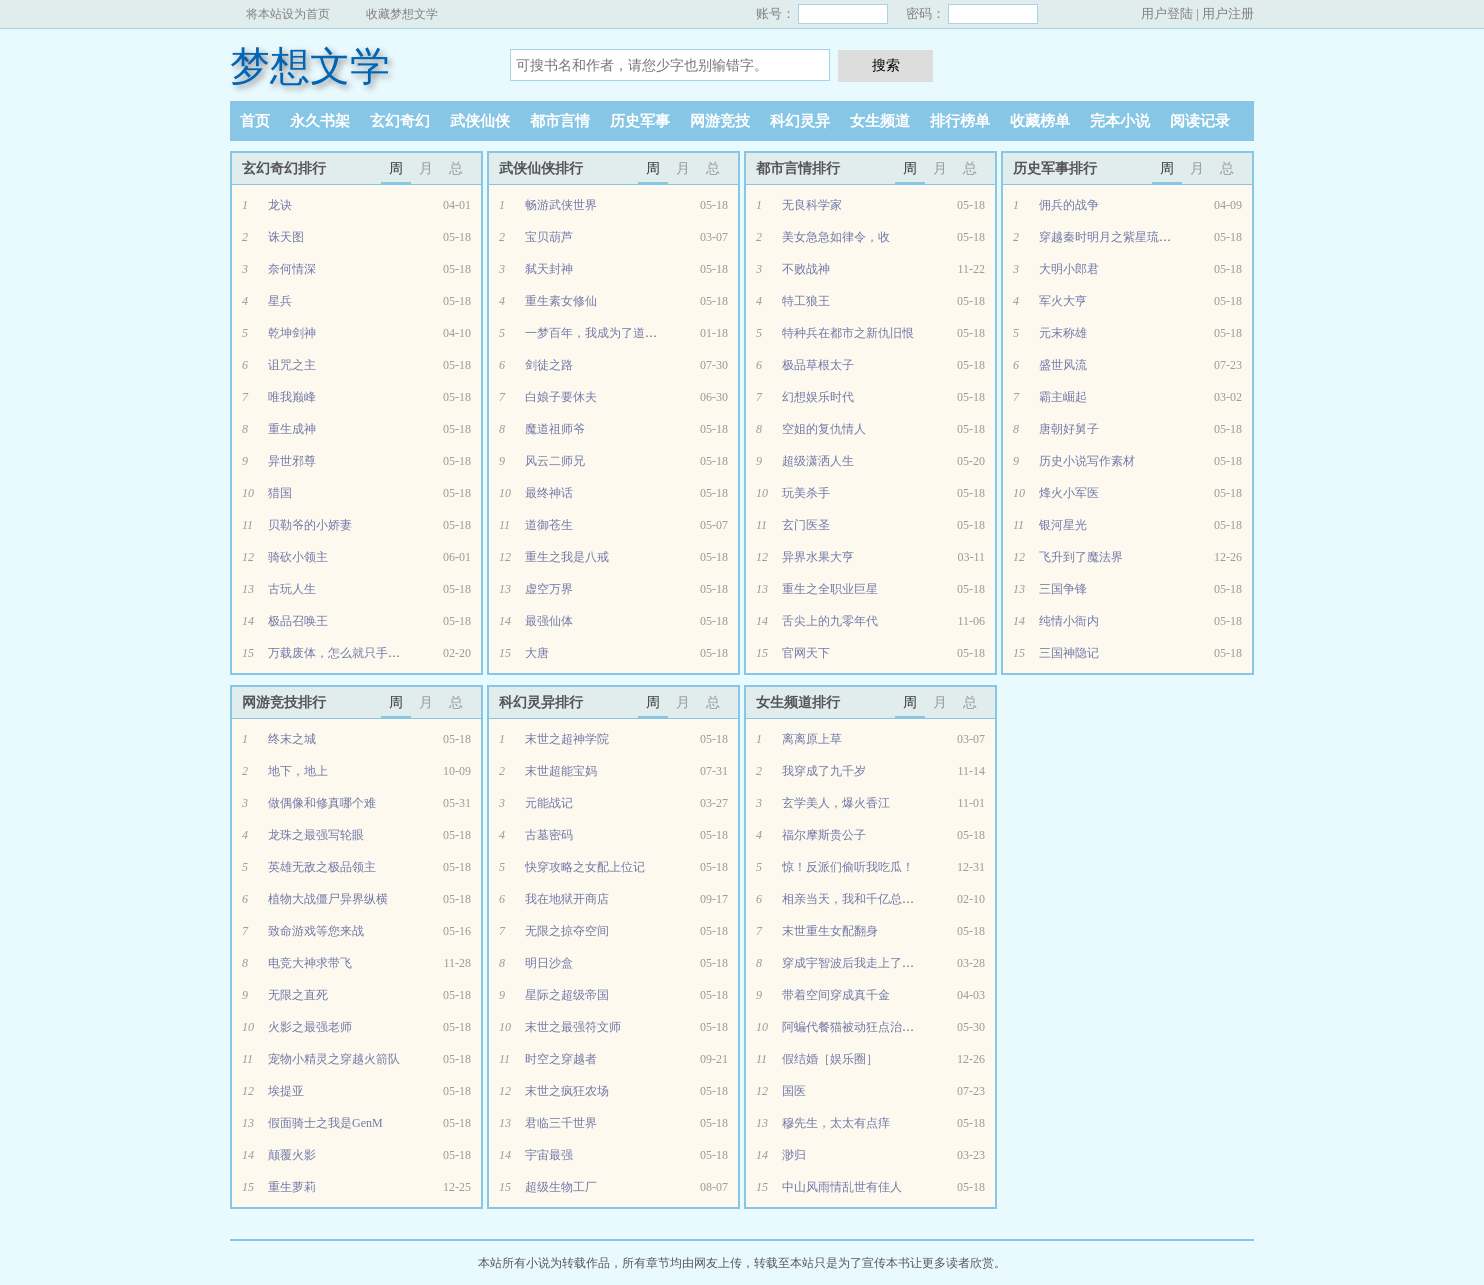 The height and width of the screenshot is (1285, 1484). Describe the element at coordinates (824, 771) in the screenshot. I see `我穿成了九千岁` at that location.